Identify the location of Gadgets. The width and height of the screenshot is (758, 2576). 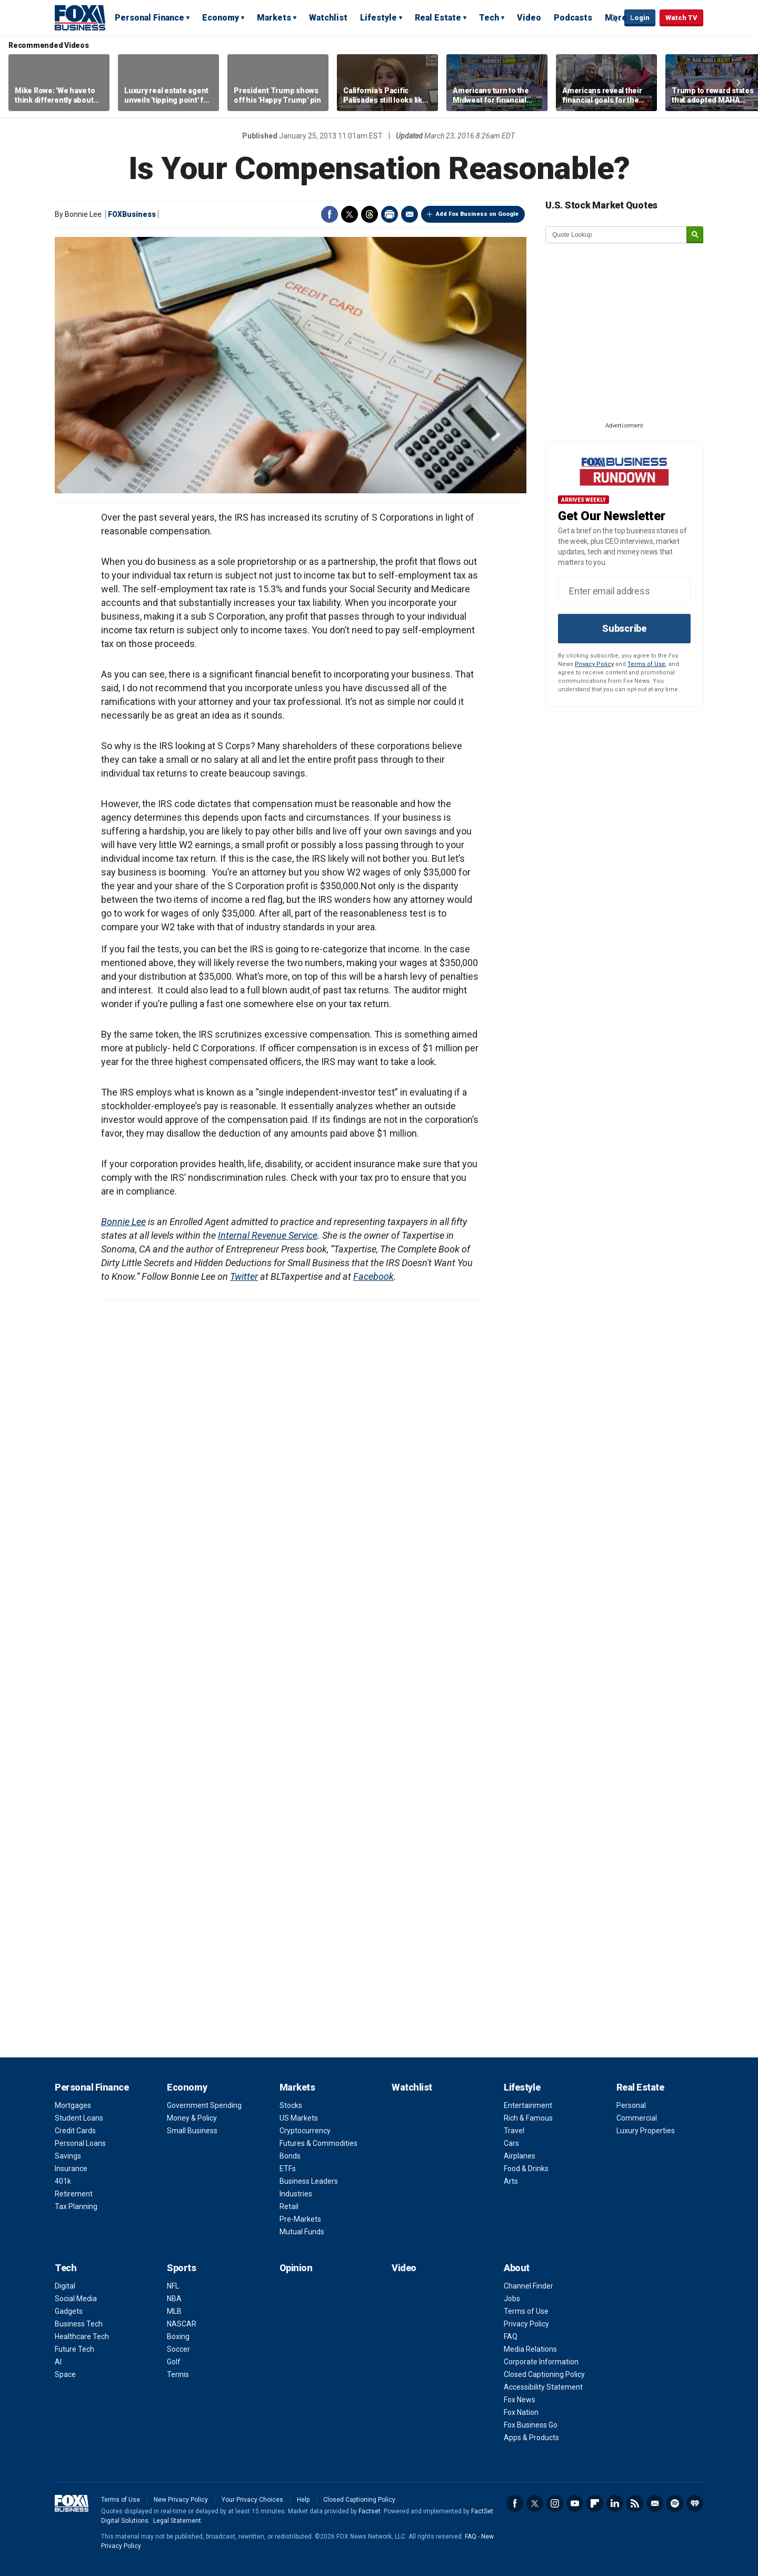
(69, 2311).